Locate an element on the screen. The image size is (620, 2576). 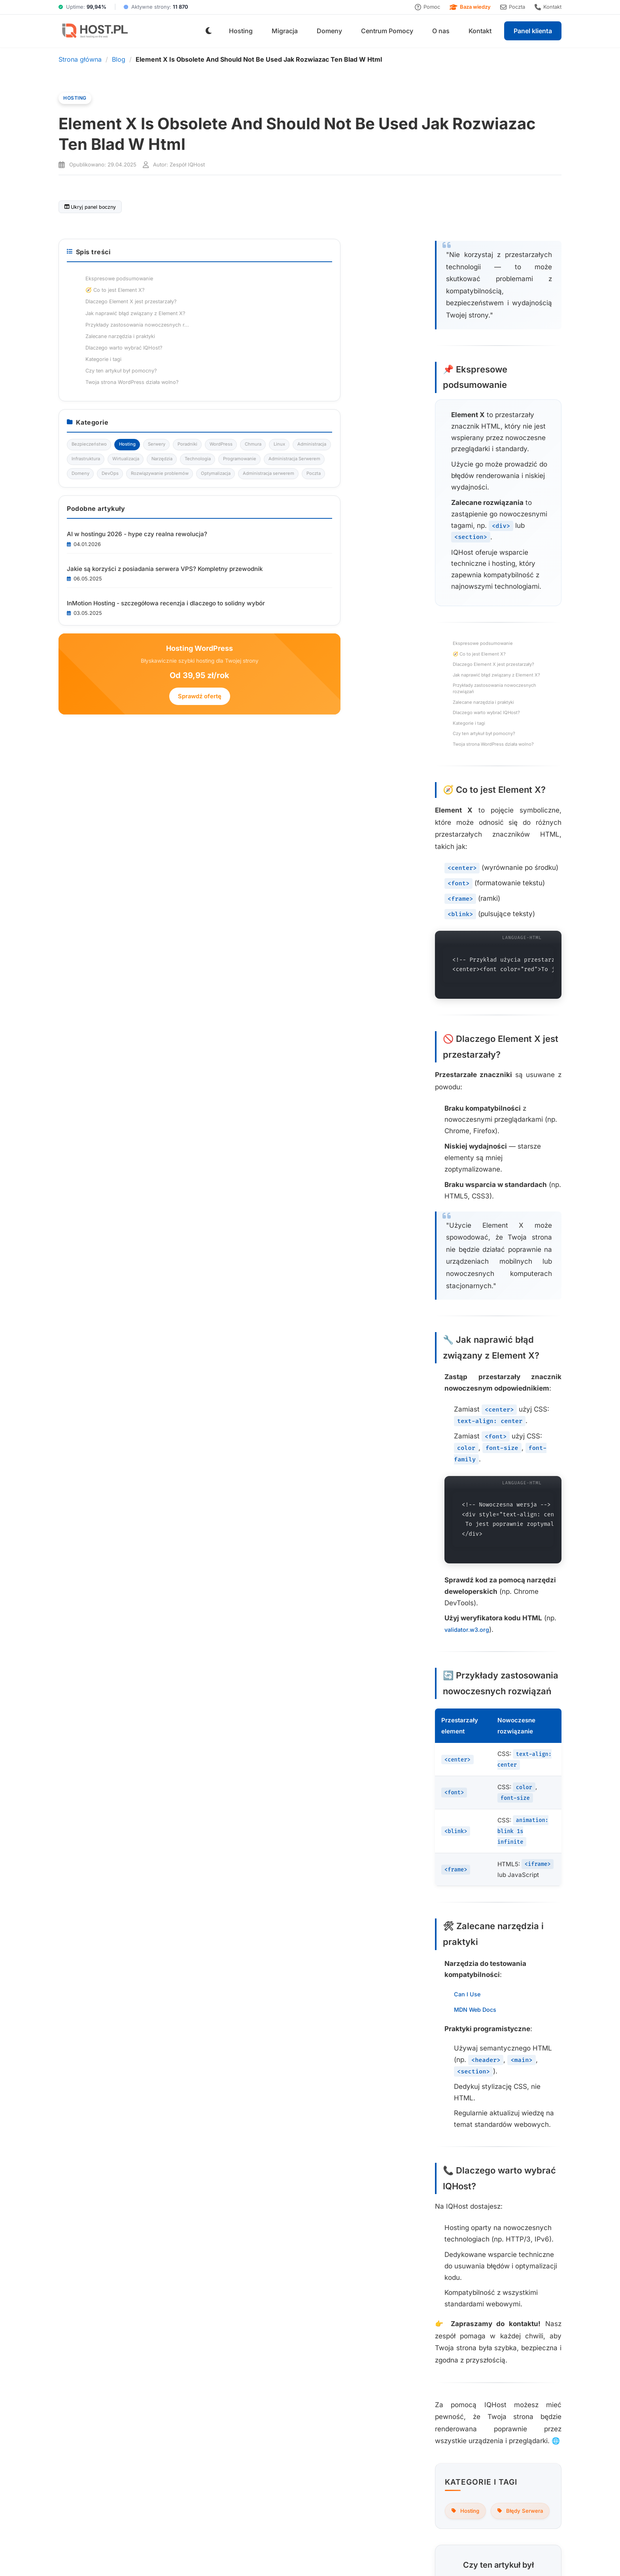
[Przełącz tryb jasny/ciemny] is located at coordinates (208, 30).